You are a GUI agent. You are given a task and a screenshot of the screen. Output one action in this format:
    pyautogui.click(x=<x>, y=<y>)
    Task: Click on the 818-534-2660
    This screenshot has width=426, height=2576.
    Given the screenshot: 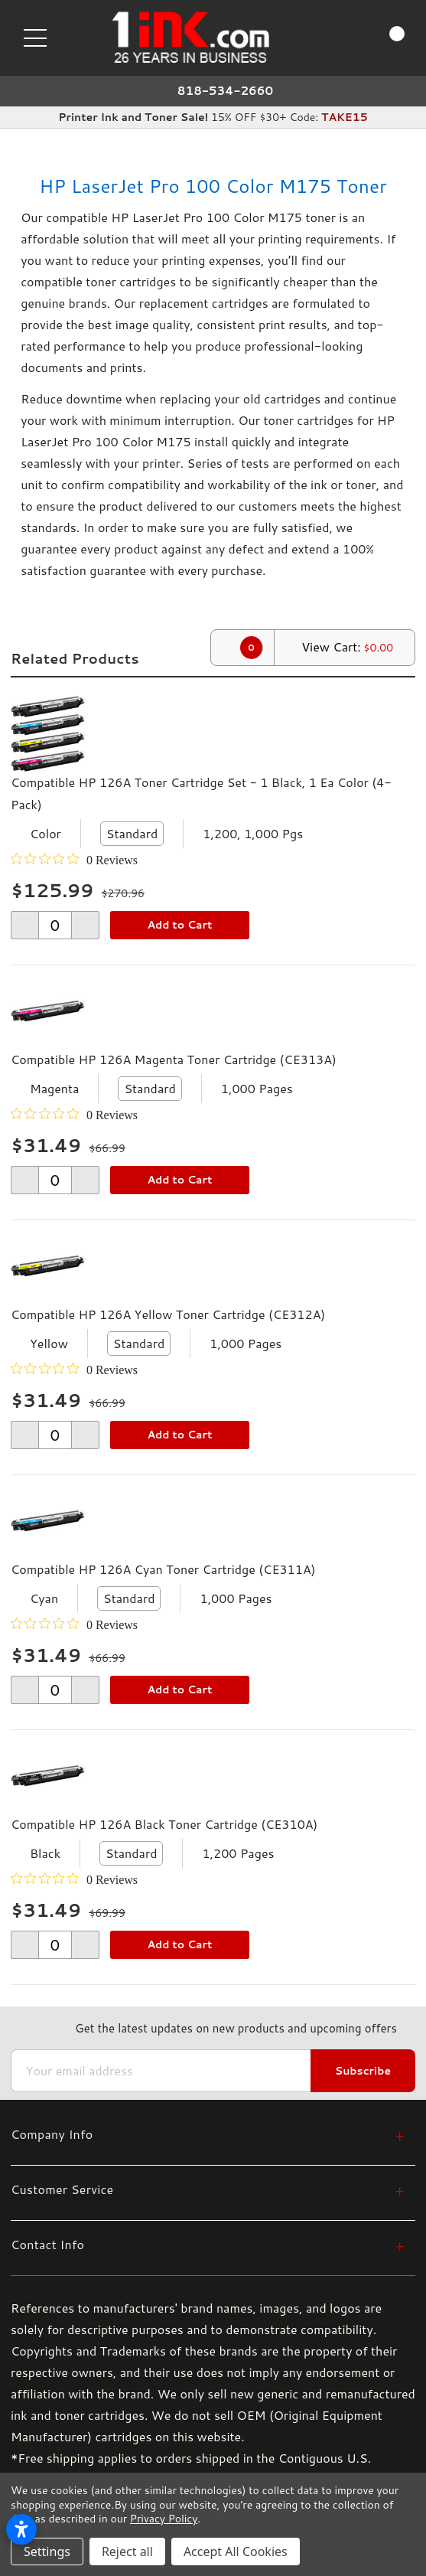 What is the action you would take?
    pyautogui.click(x=225, y=91)
    